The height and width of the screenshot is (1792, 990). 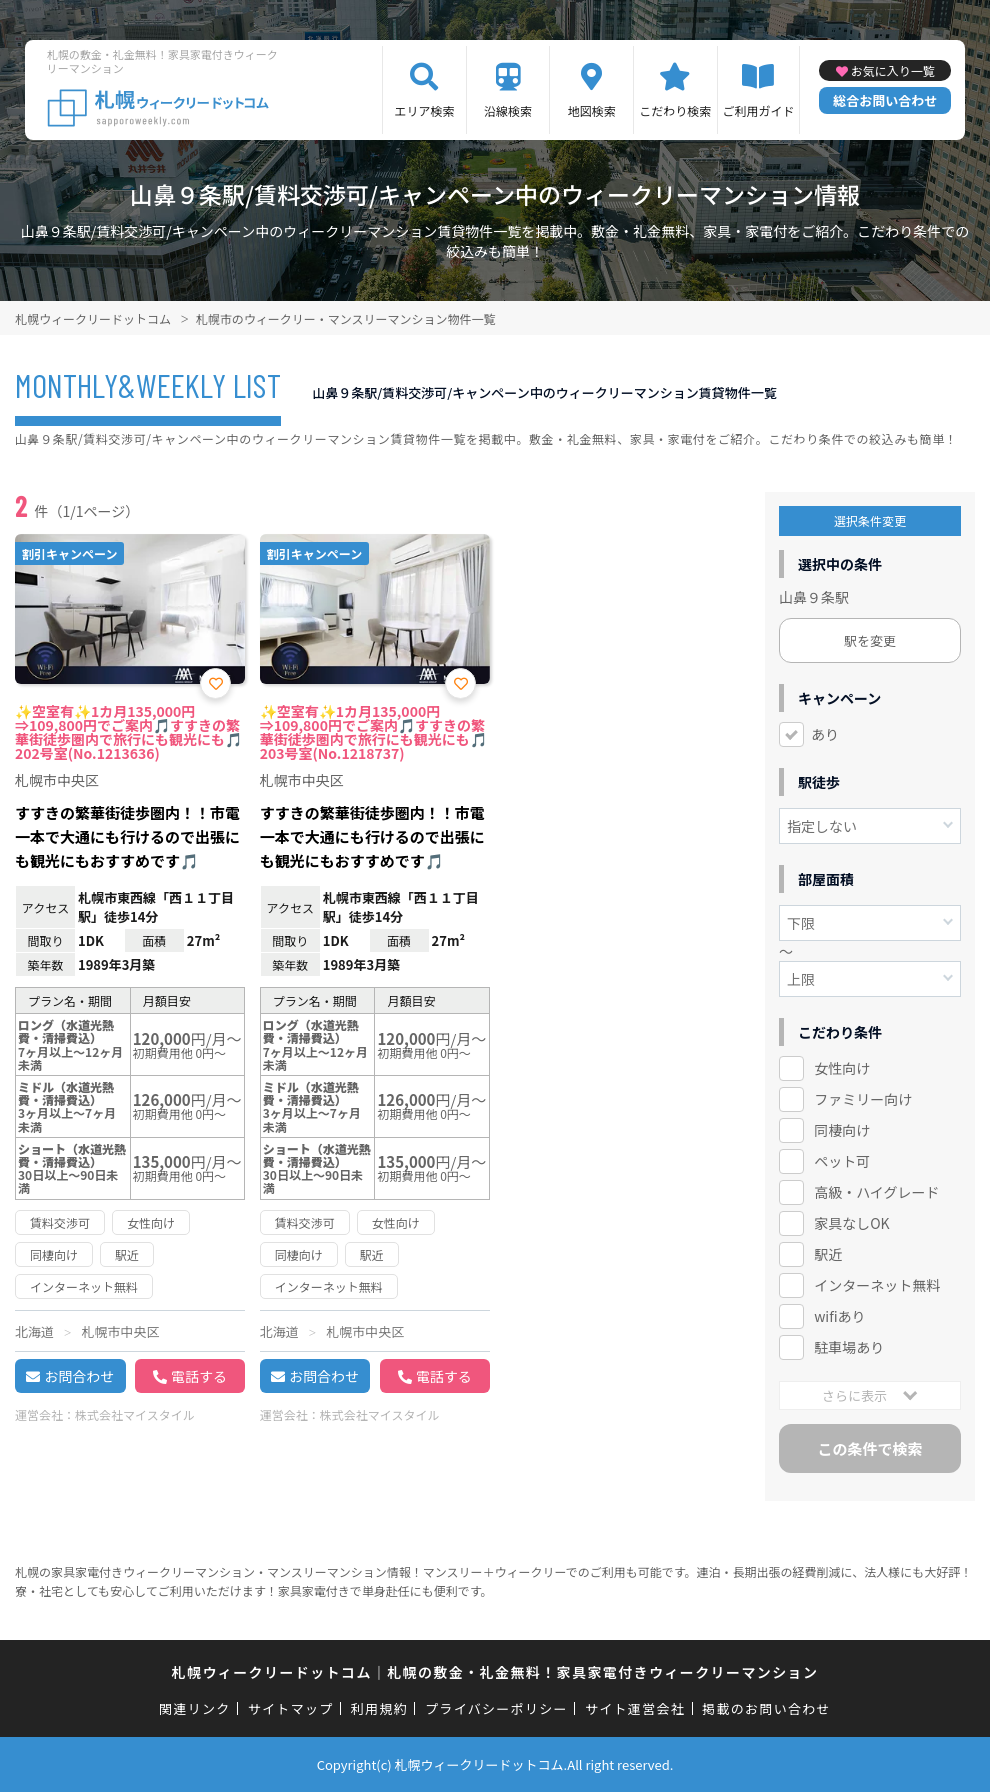 I want to click on 掲載のお問い合わせ, so click(x=766, y=1708).